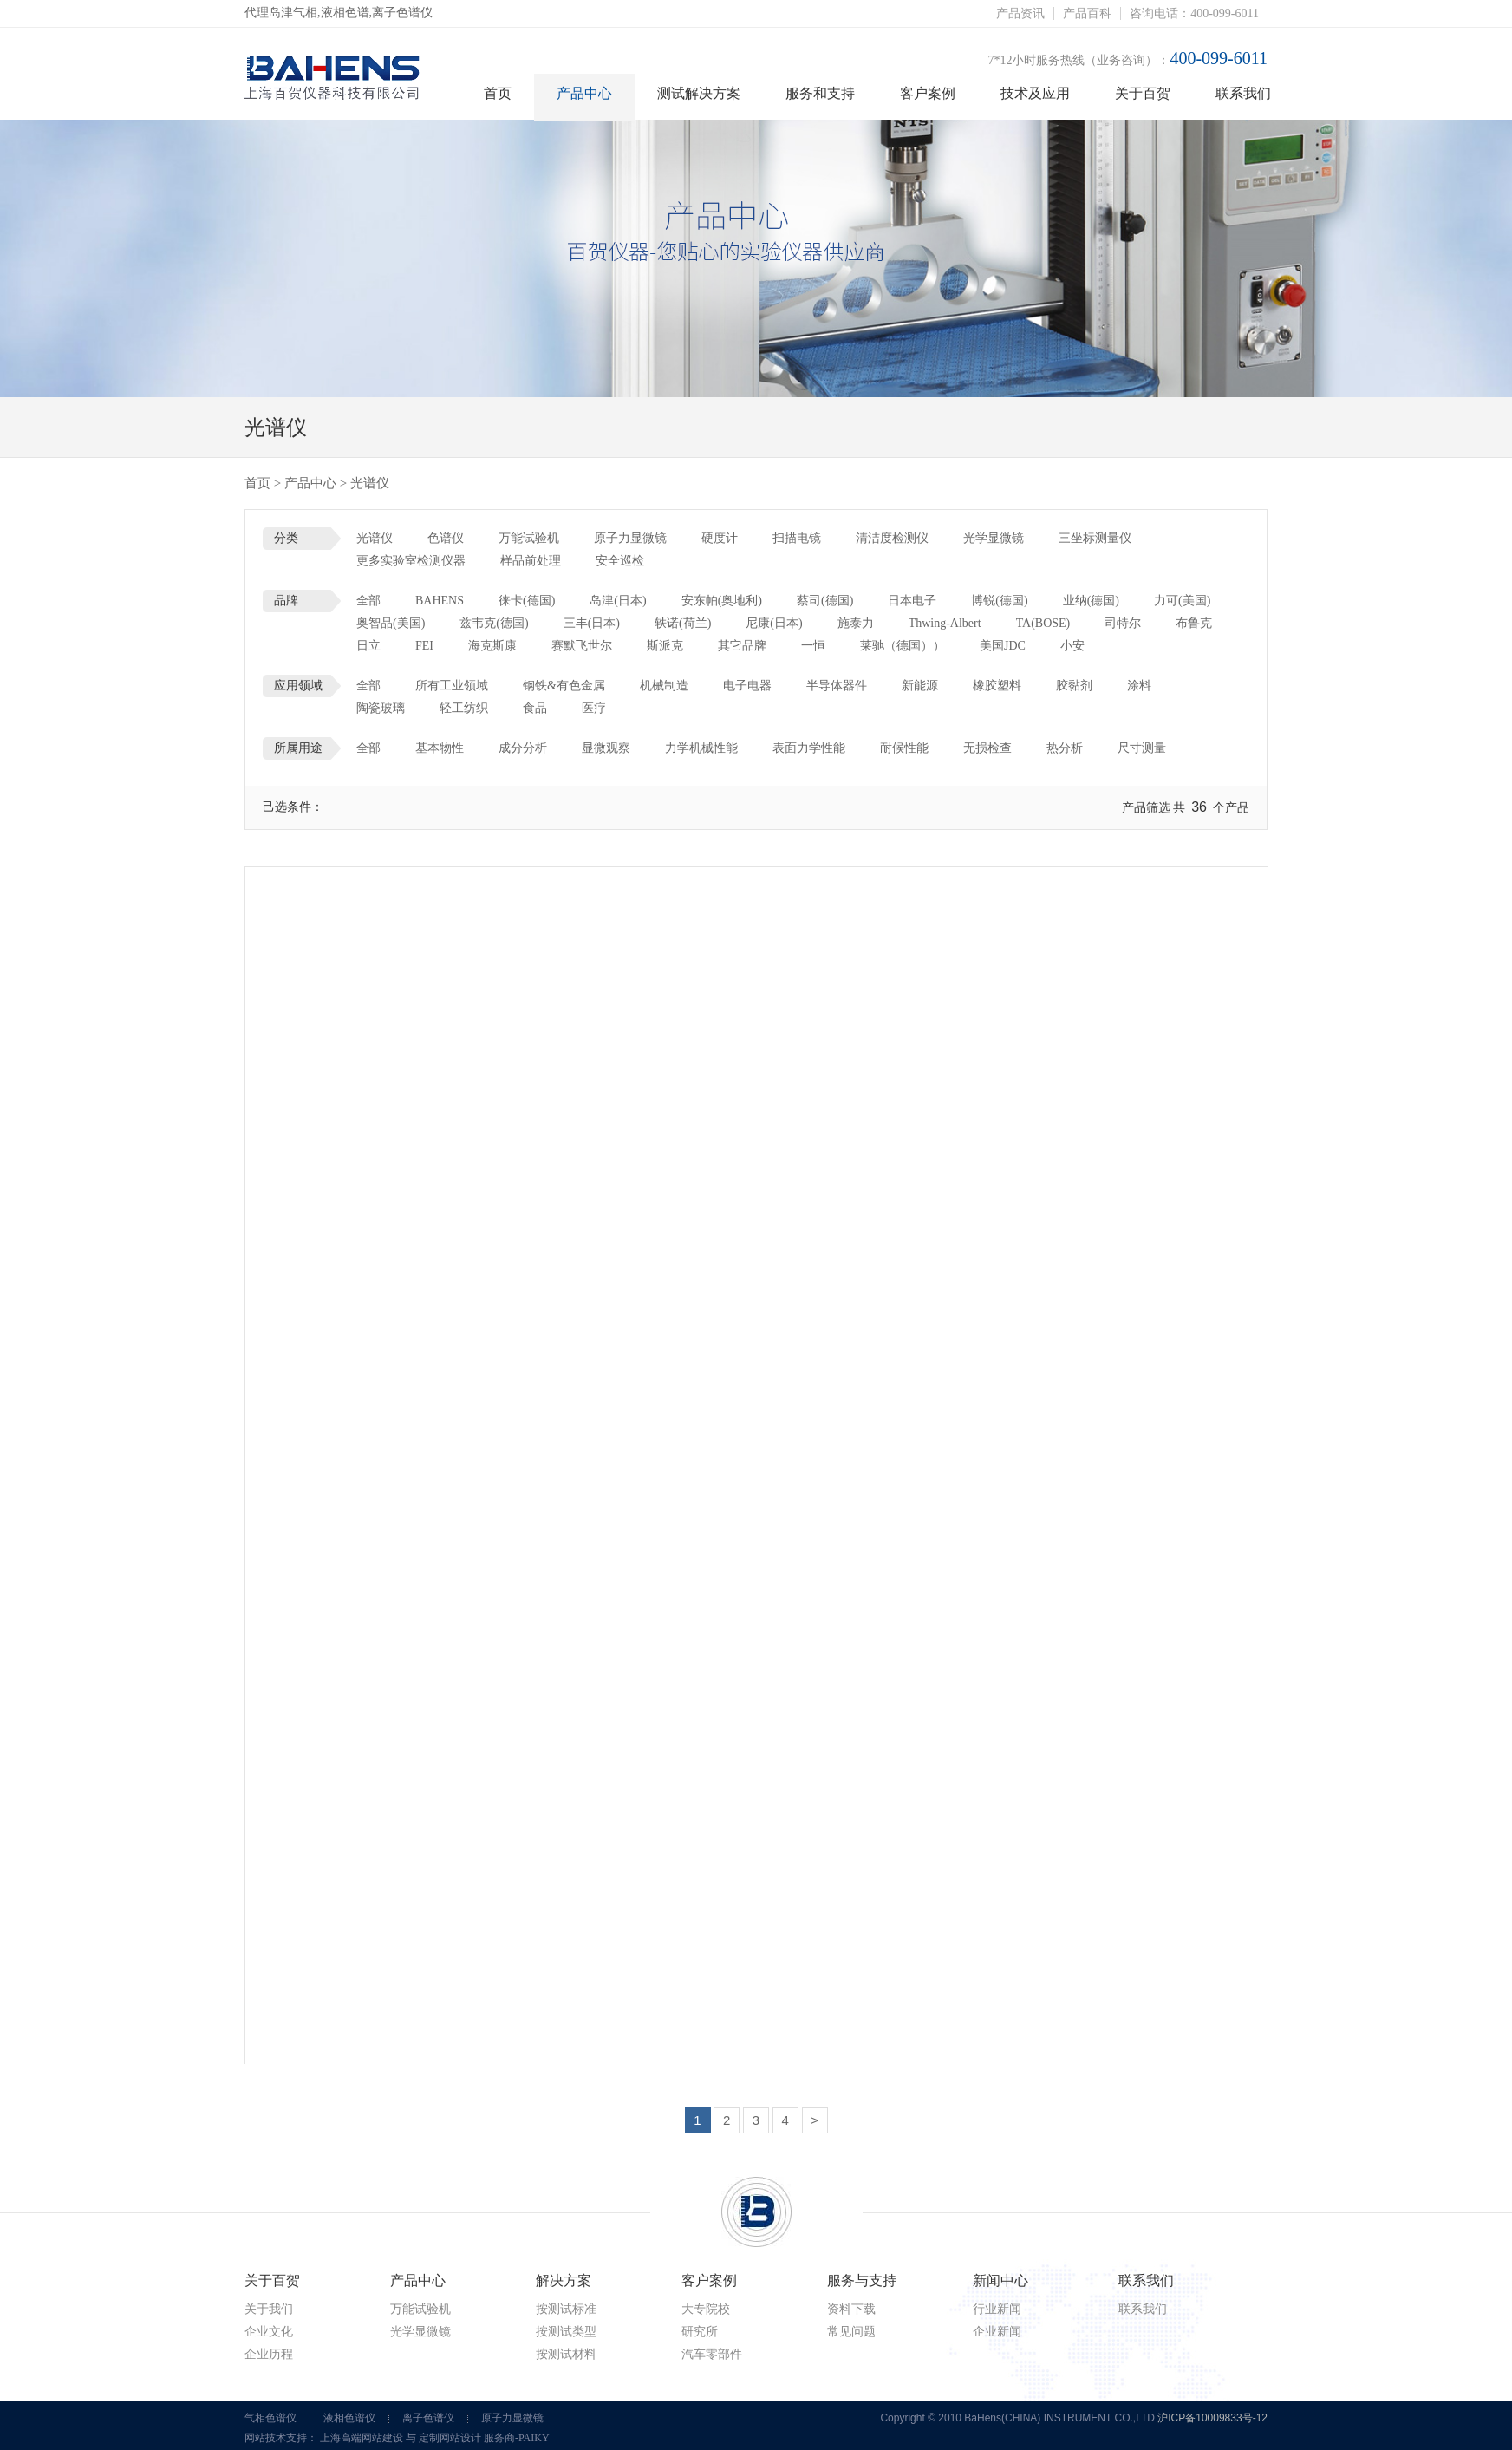  I want to click on 测试解决方案, so click(698, 93).